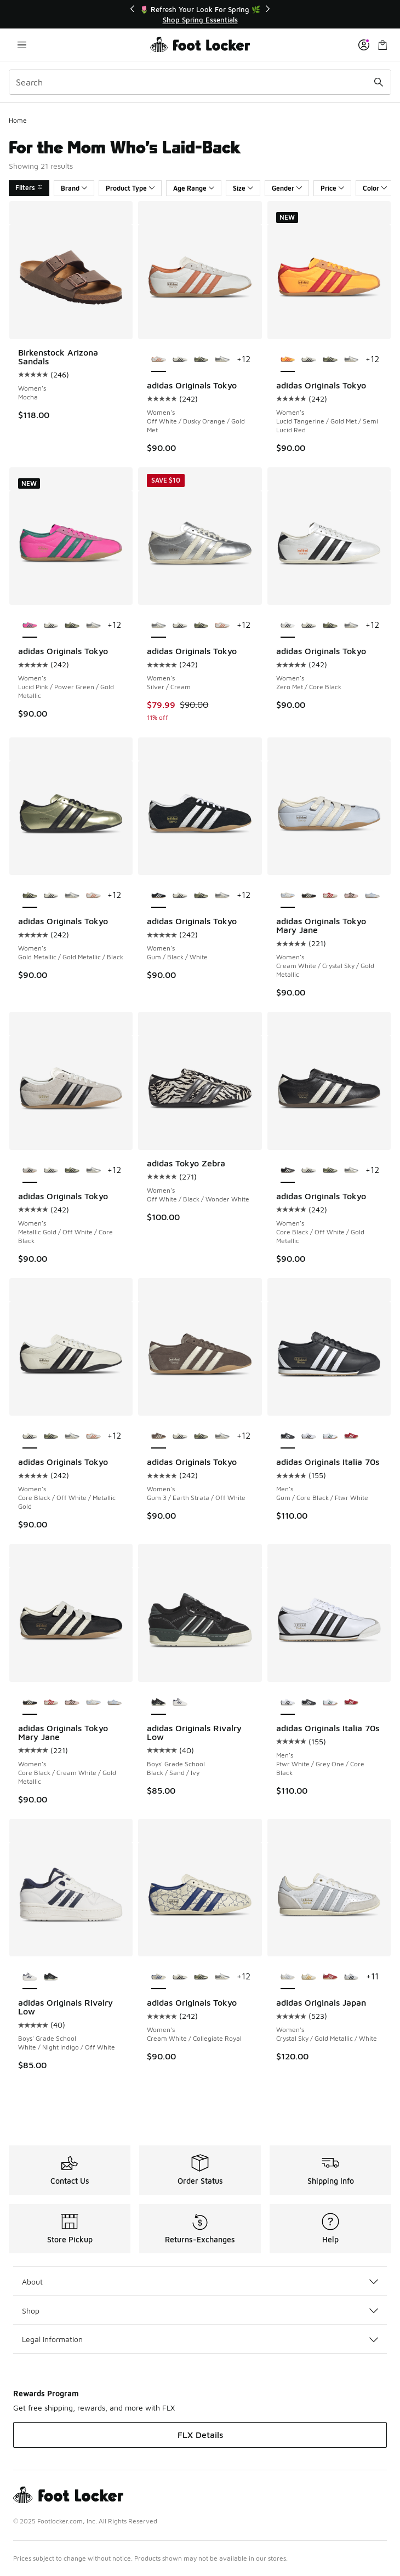 This screenshot has width=400, height=2576. Describe the element at coordinates (158, 360) in the screenshot. I see `[adidas Originals Tokyo - Women's Off White/Dusky Orange/Gold Met is selected]` at that location.